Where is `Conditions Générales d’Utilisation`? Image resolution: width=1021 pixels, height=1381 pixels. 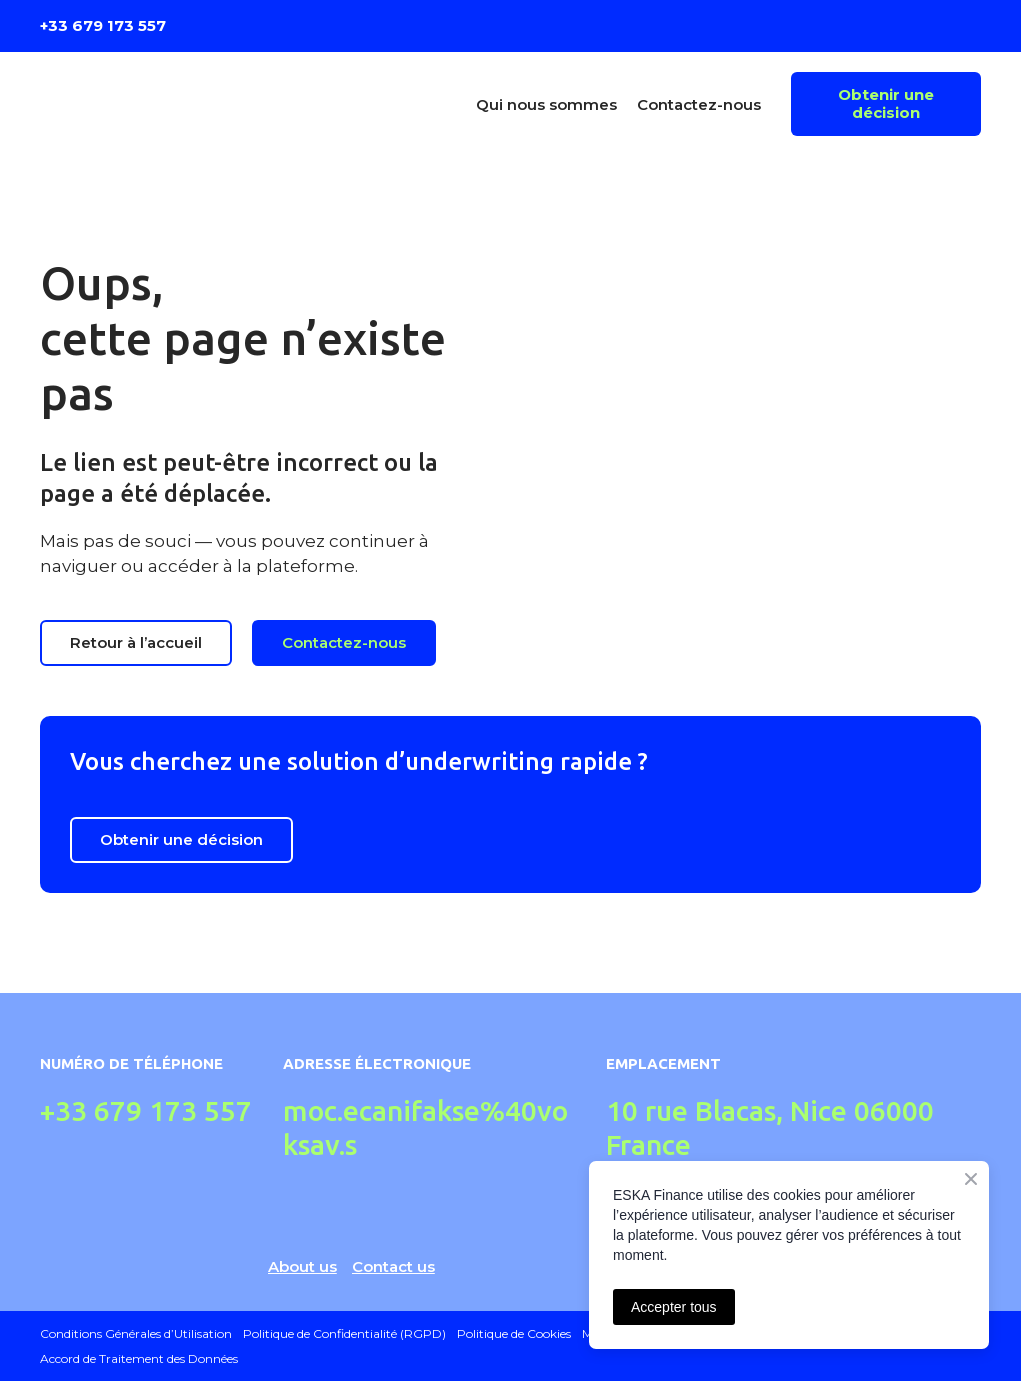 Conditions Générales d’Utilisation is located at coordinates (136, 1333).